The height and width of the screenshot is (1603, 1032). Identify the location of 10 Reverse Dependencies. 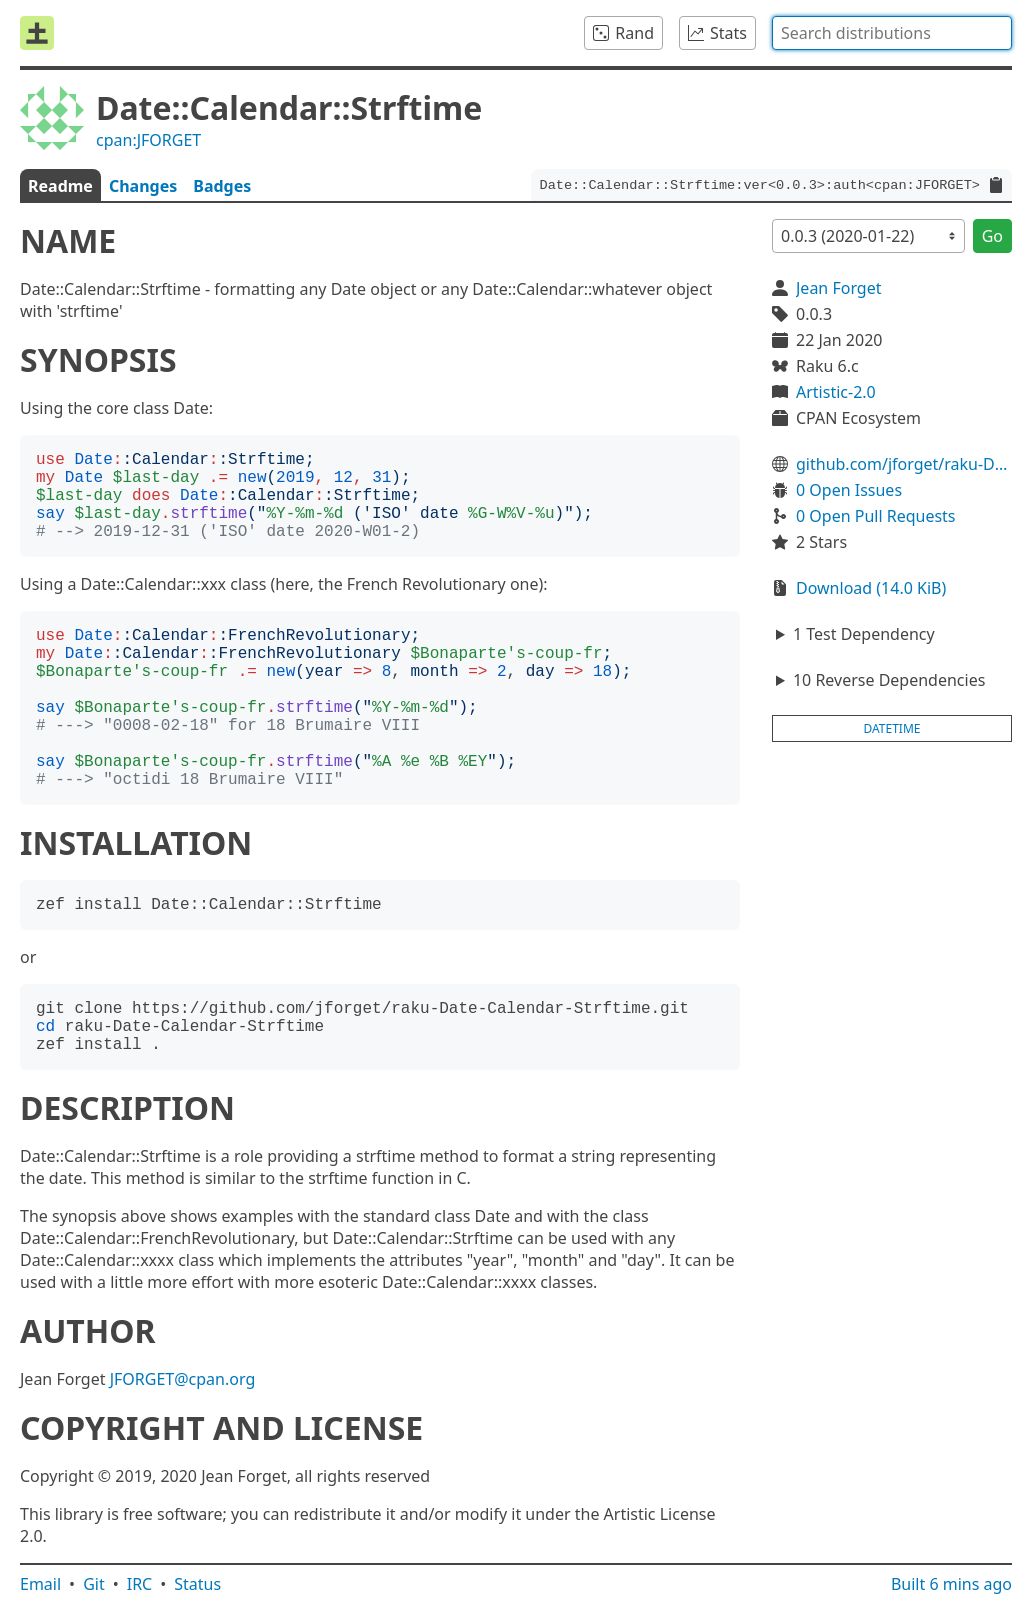
(889, 680).